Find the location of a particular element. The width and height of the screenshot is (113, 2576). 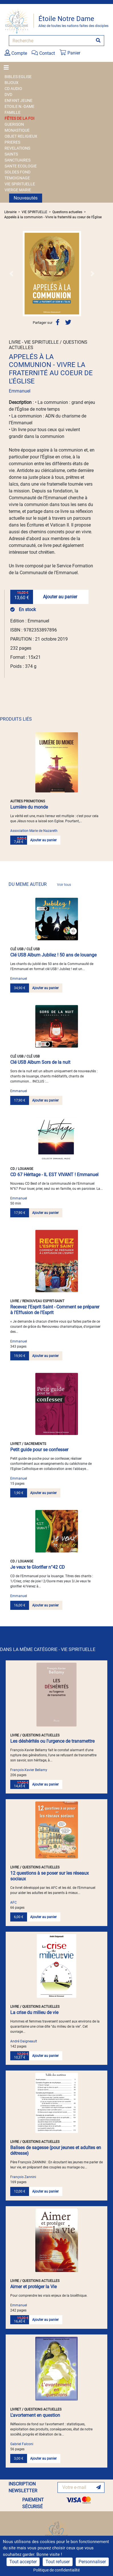

SAINTS is located at coordinates (11, 154).